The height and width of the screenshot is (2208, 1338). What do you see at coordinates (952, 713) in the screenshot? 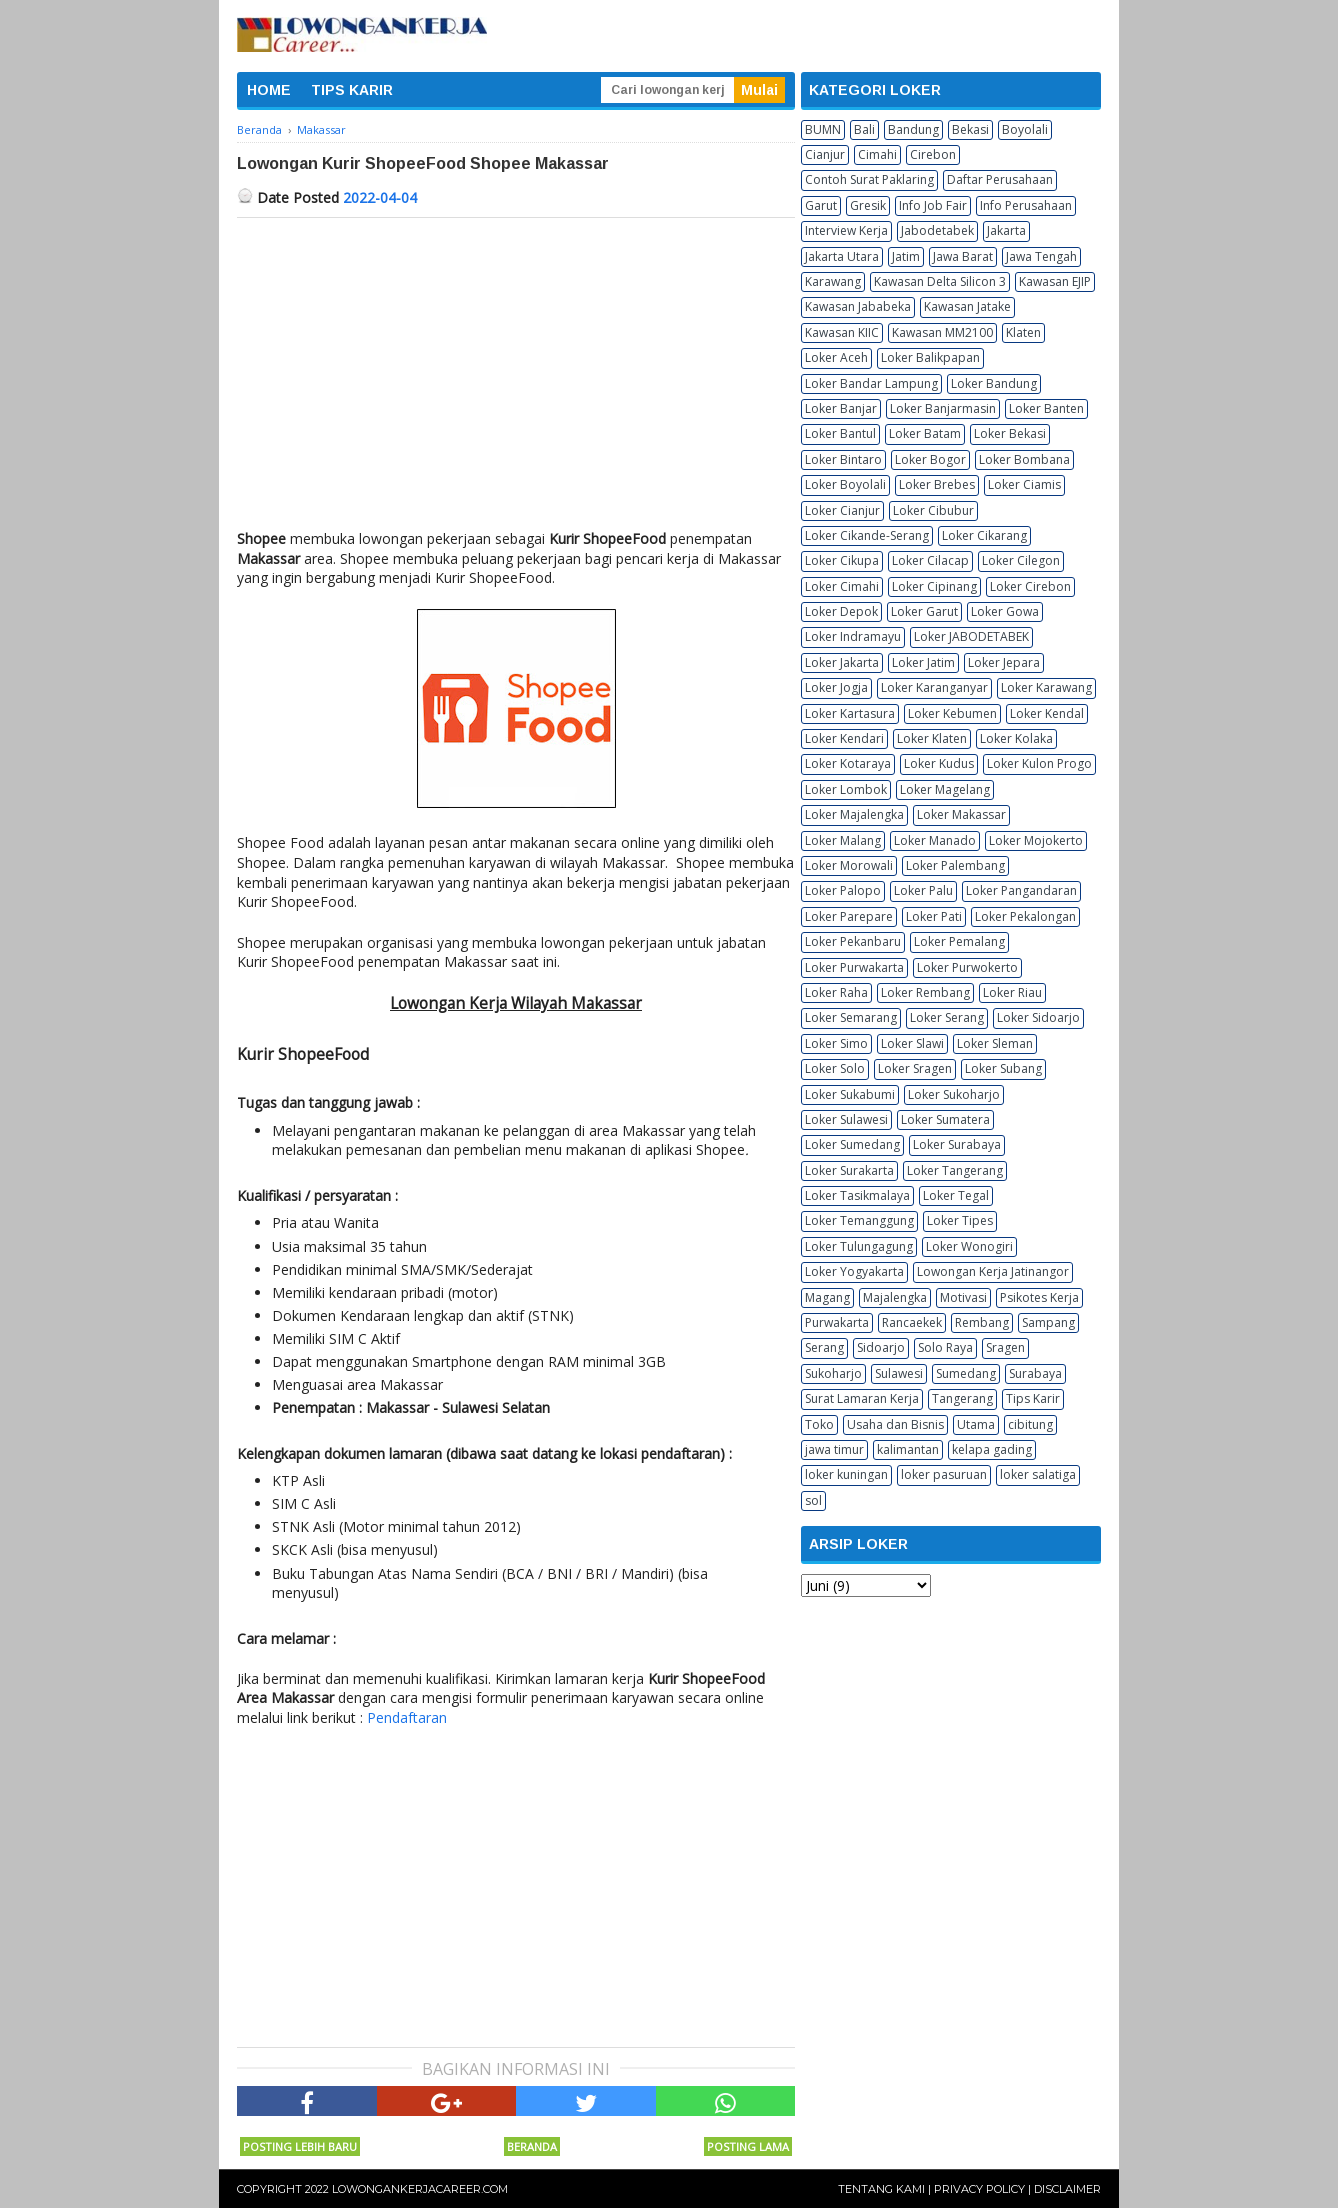
I see `Loker Kebumen` at bounding box center [952, 713].